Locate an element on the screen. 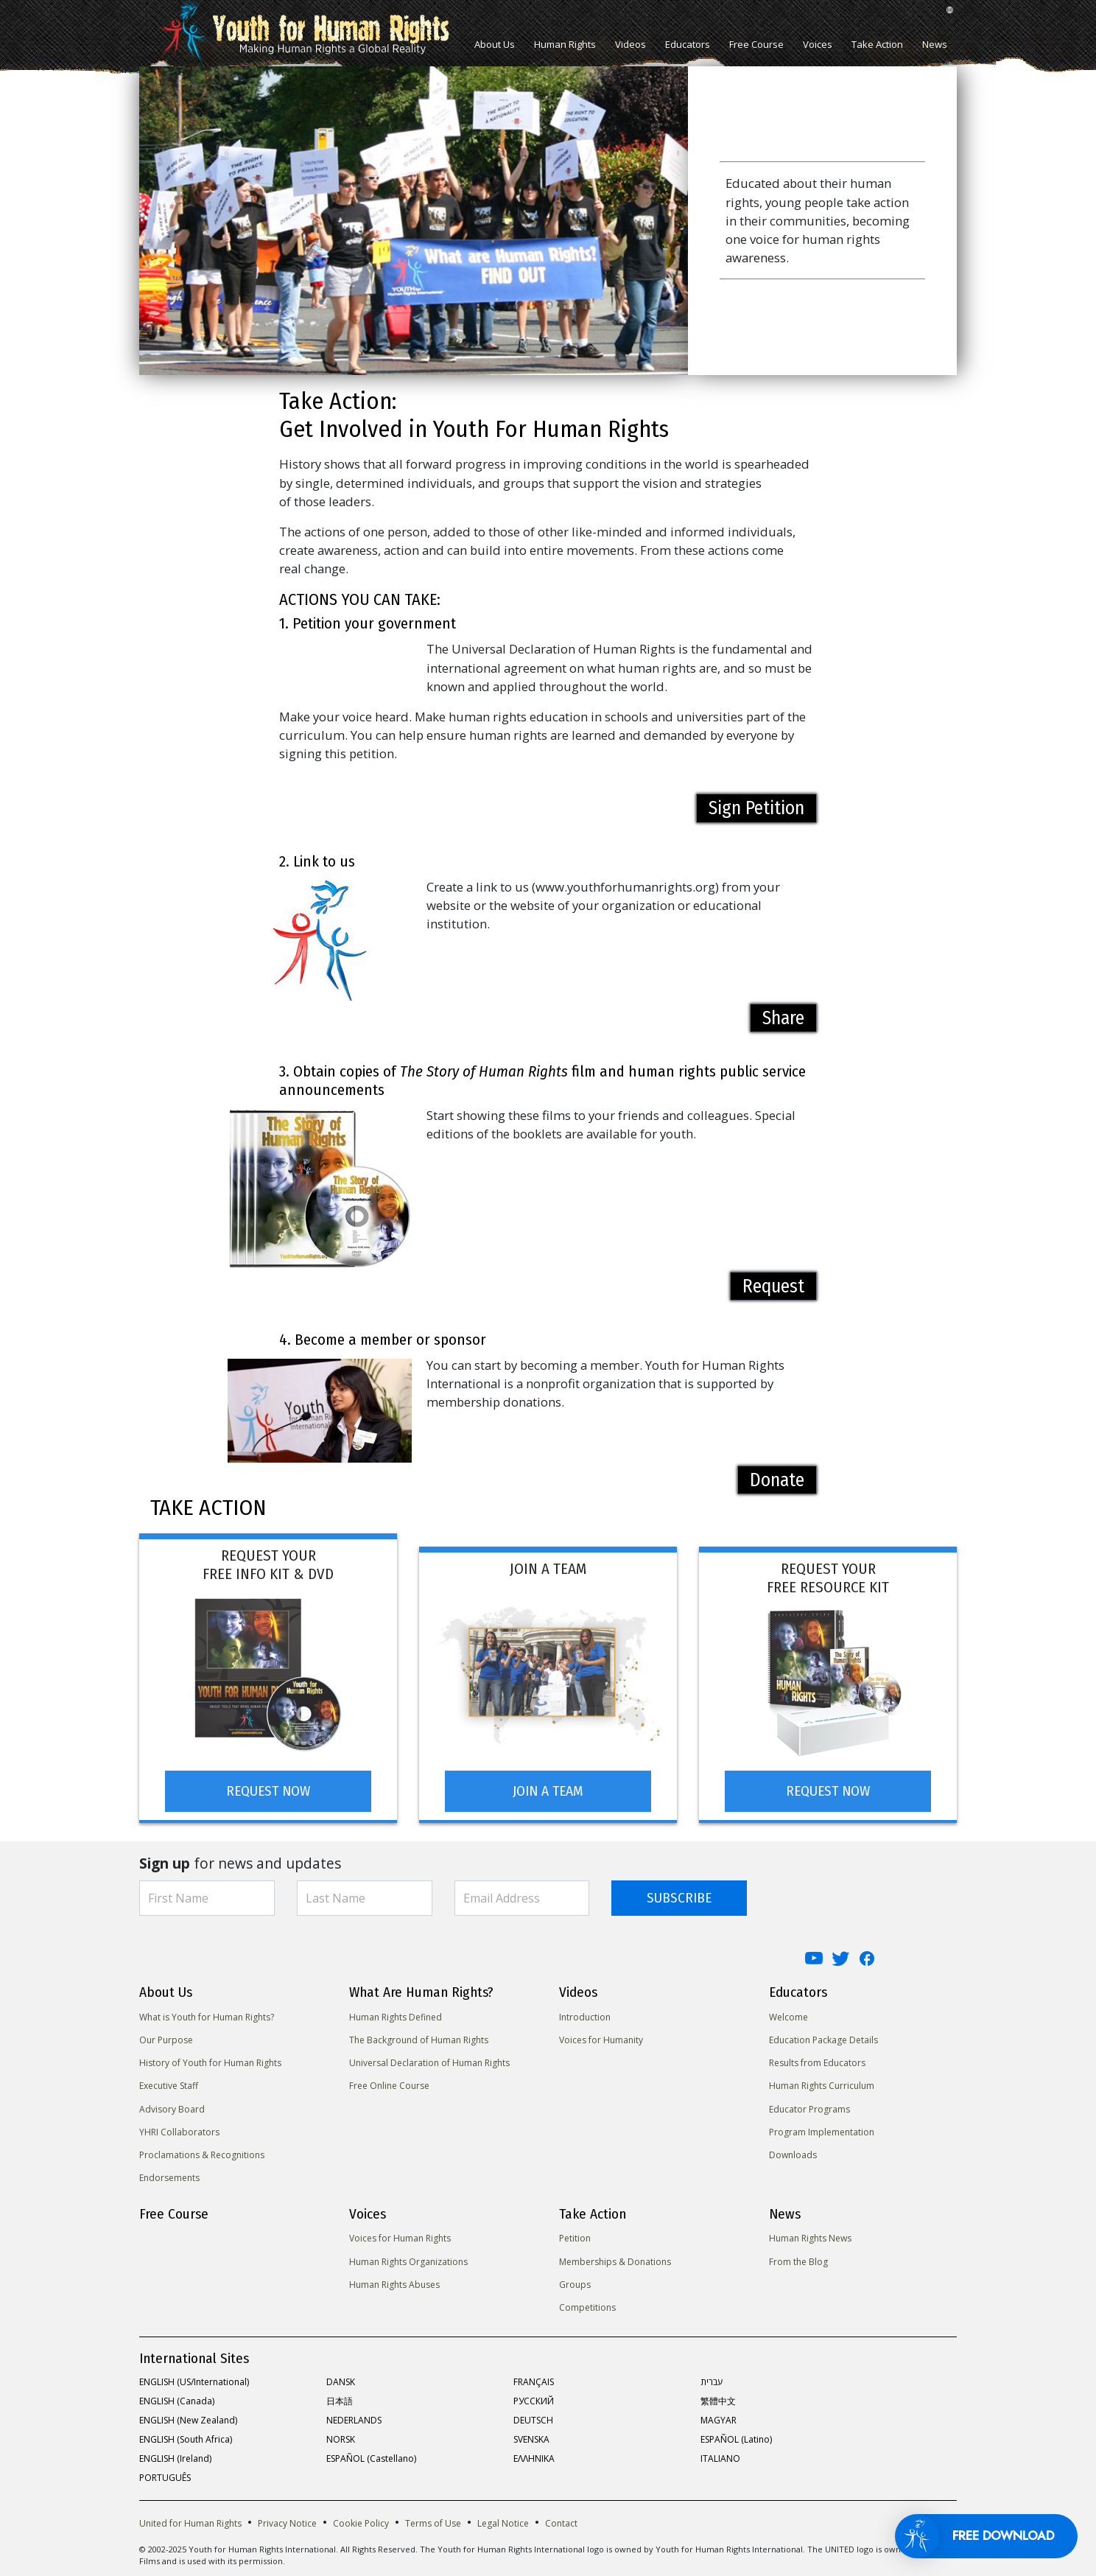 The width and height of the screenshot is (1096, 2576). ENGLISH (South Africa) is located at coordinates (185, 2436).